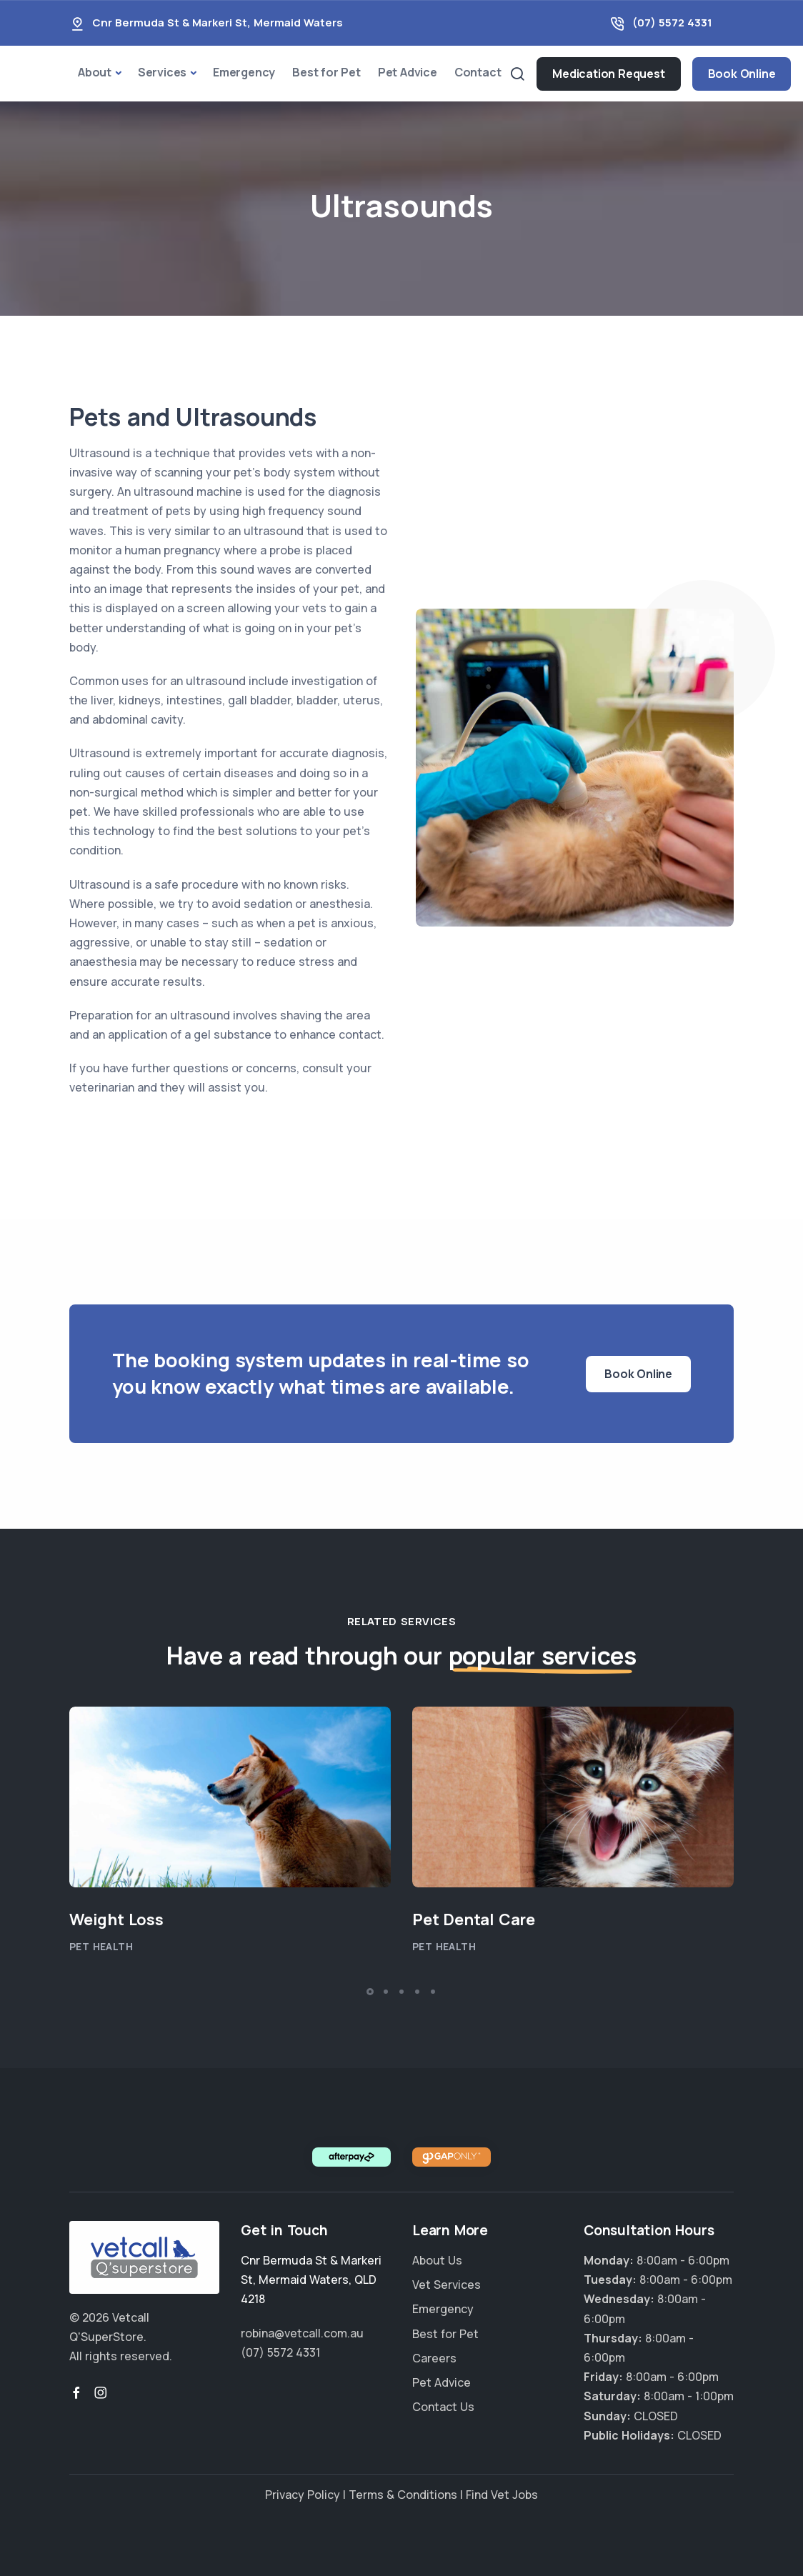 Image resolution: width=803 pixels, height=2576 pixels. What do you see at coordinates (608, 73) in the screenshot?
I see `Medication Request` at bounding box center [608, 73].